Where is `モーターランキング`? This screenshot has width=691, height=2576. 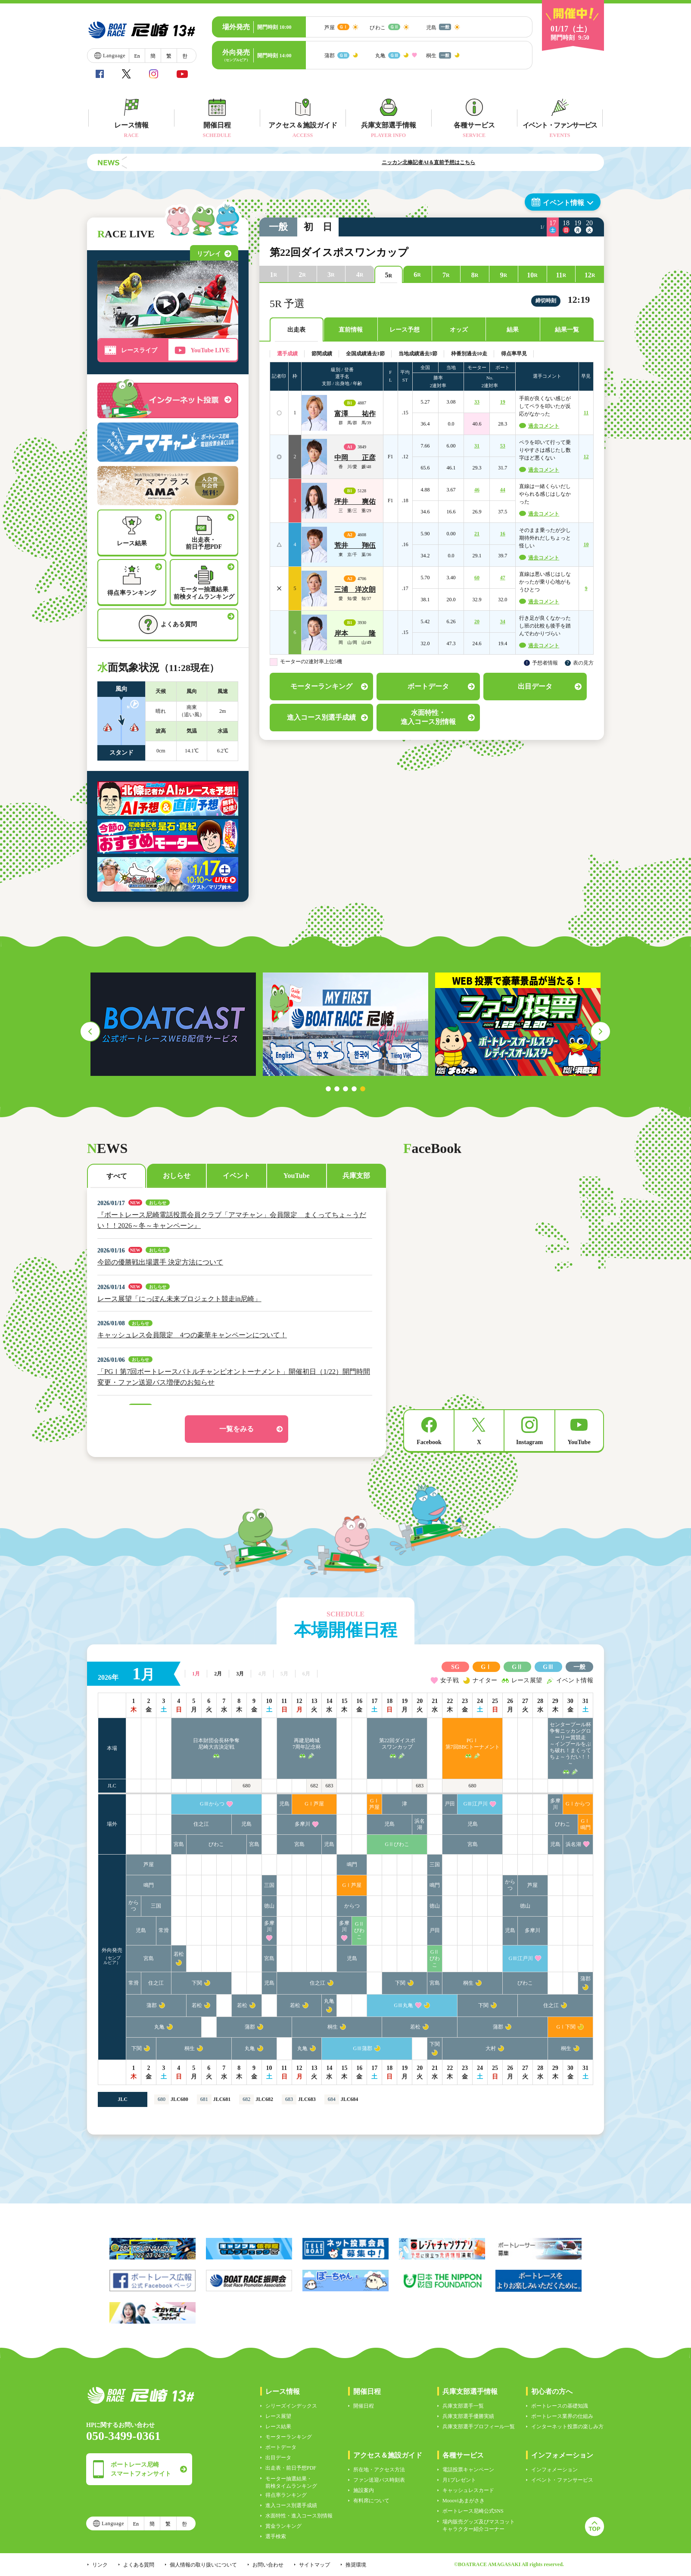 モーターランキング is located at coordinates (288, 2437).